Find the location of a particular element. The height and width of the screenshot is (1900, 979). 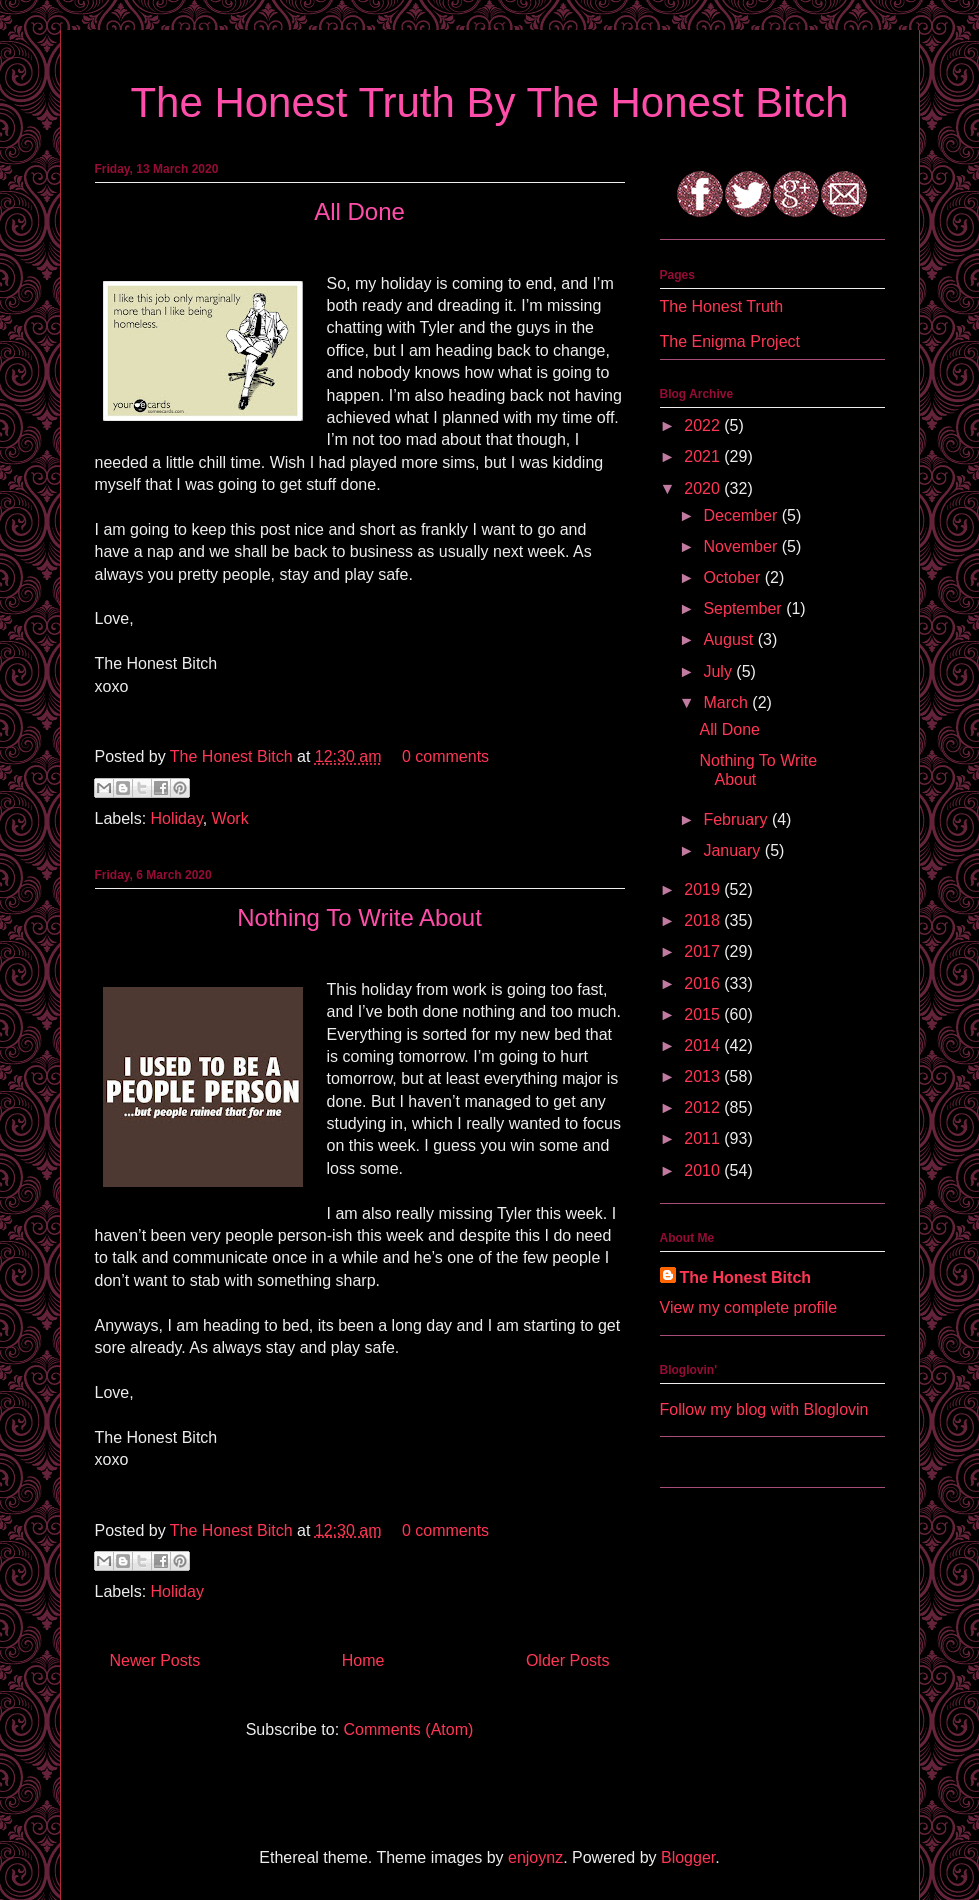

The Honest Bitch is located at coordinates (233, 756).